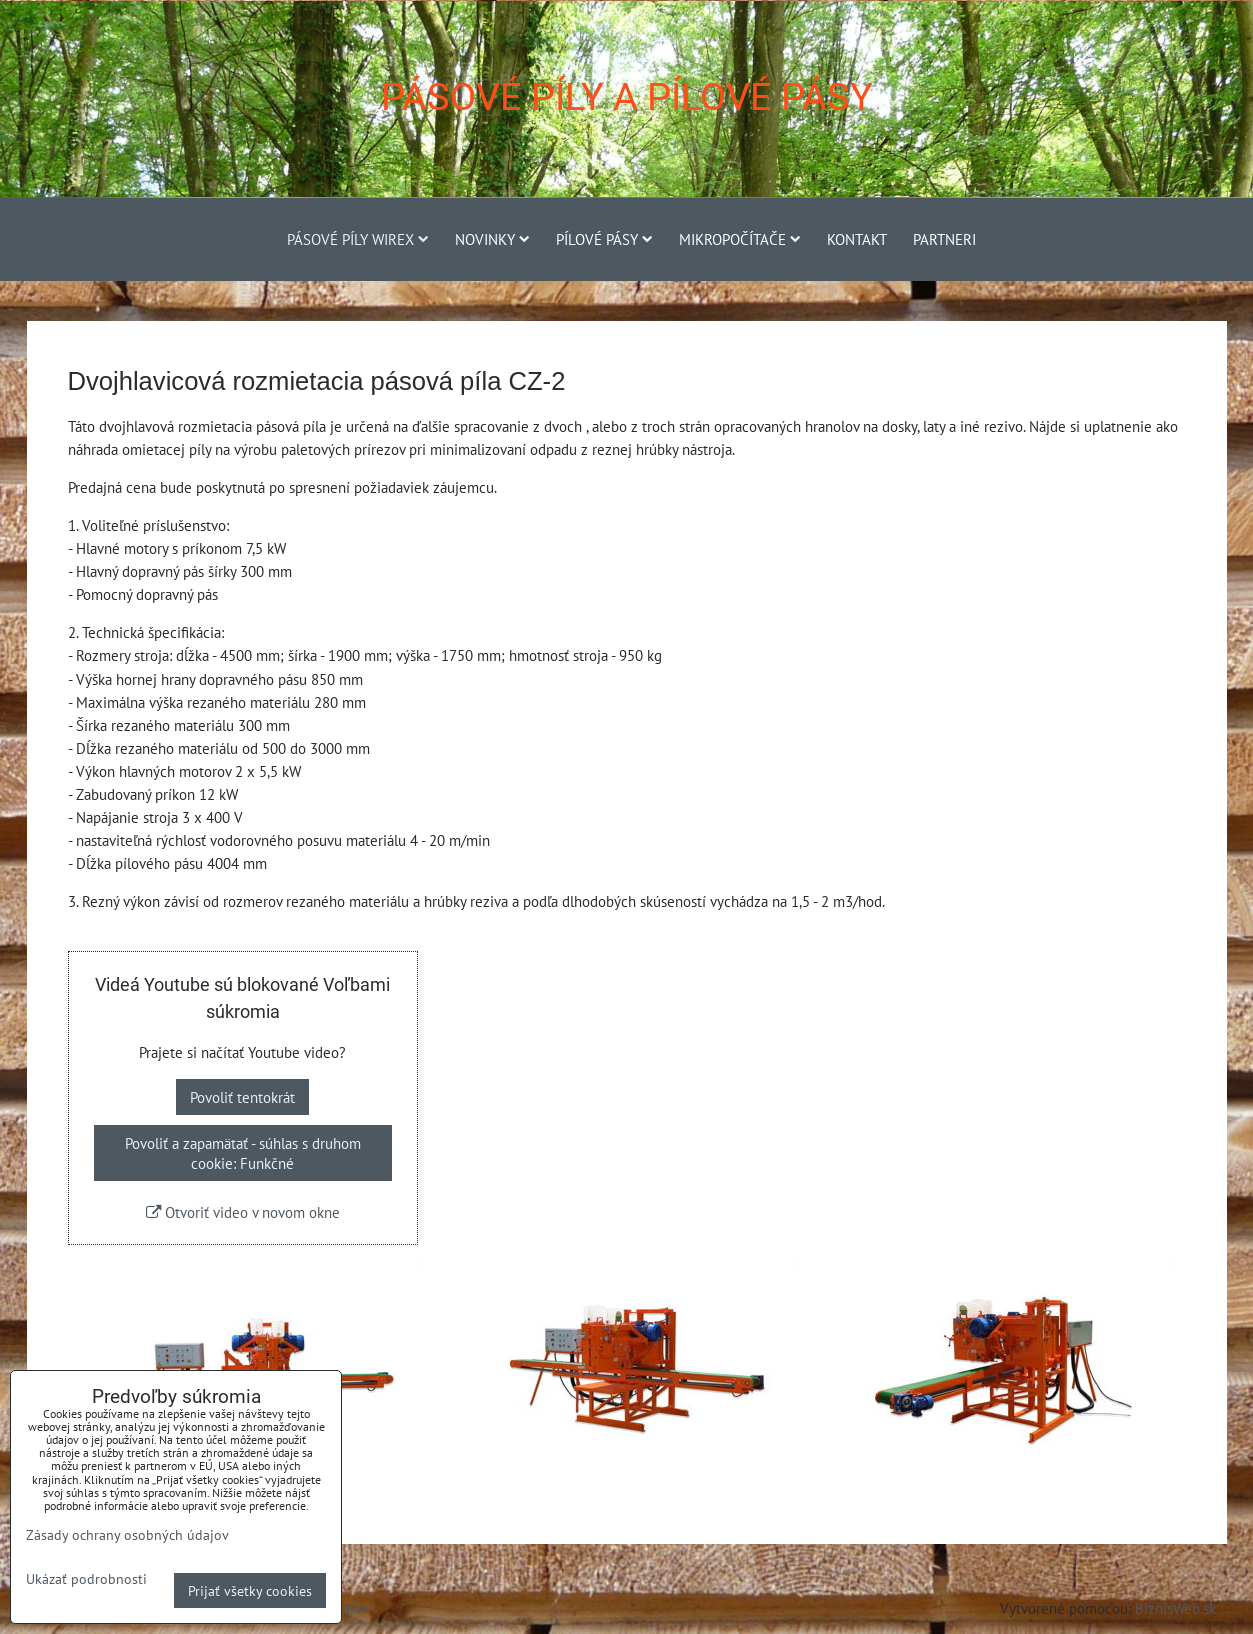 The width and height of the screenshot is (1253, 1634). What do you see at coordinates (243, 1212) in the screenshot?
I see `Otvoriť video v novom okne` at bounding box center [243, 1212].